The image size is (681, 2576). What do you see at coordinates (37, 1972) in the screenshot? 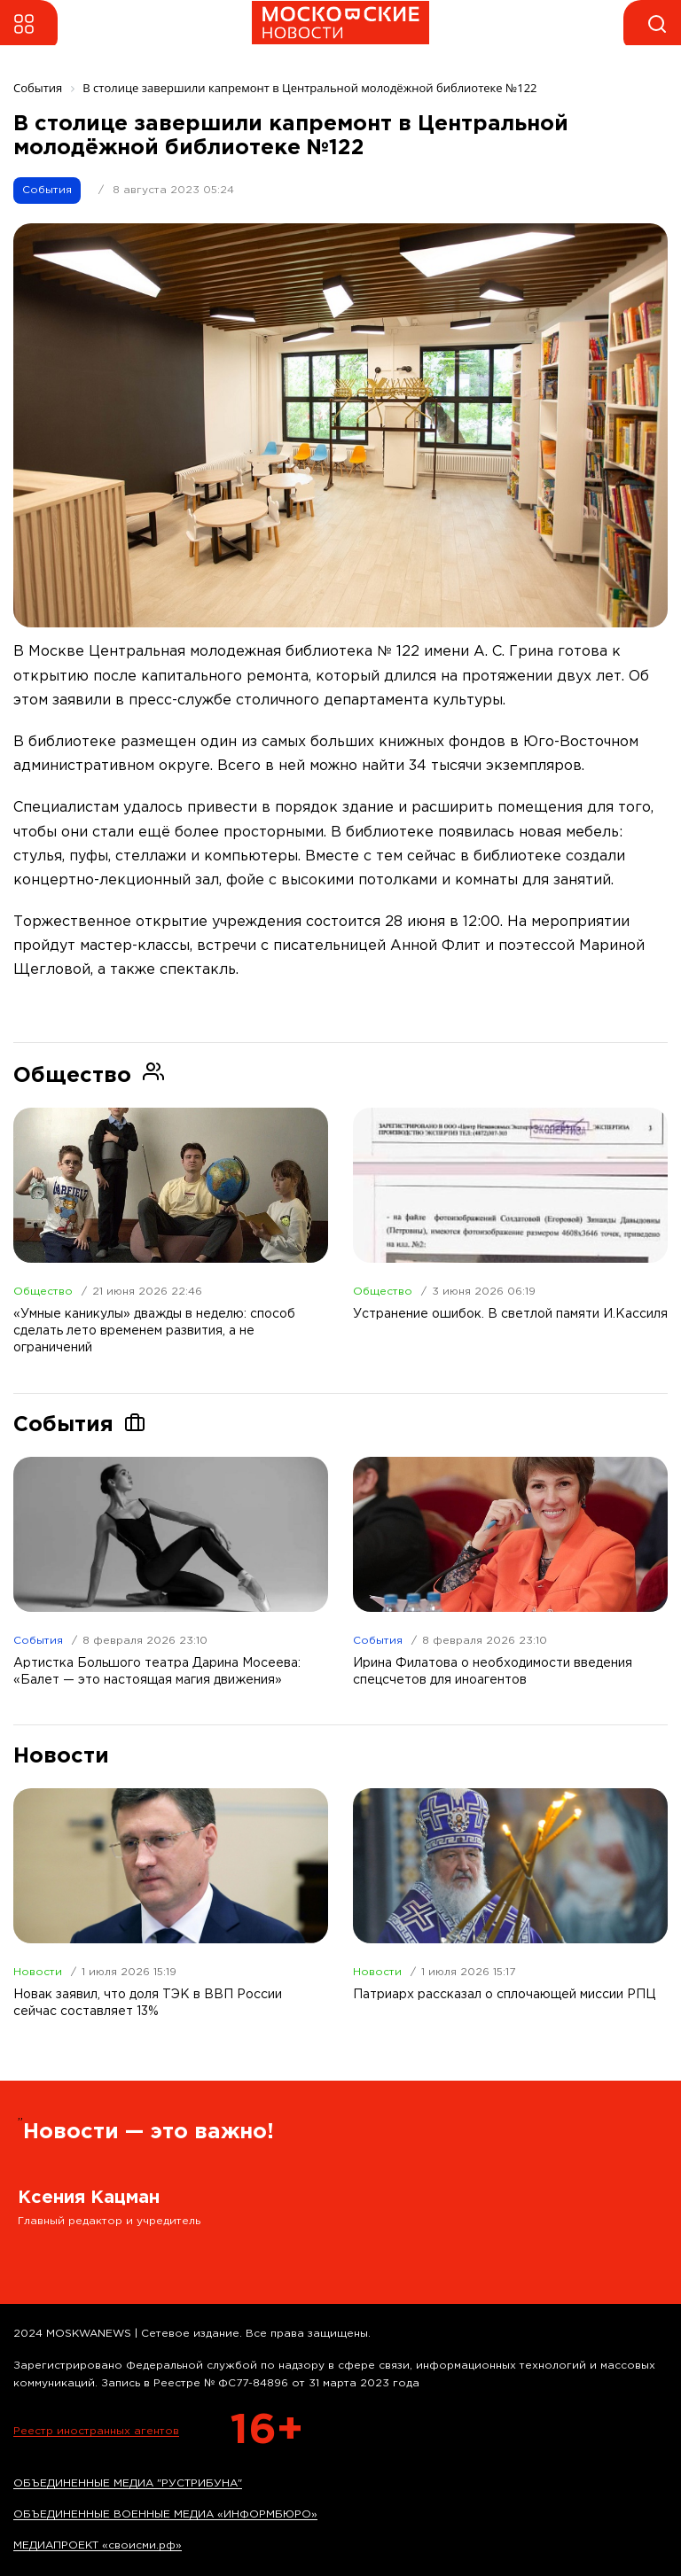
I see `Новости` at bounding box center [37, 1972].